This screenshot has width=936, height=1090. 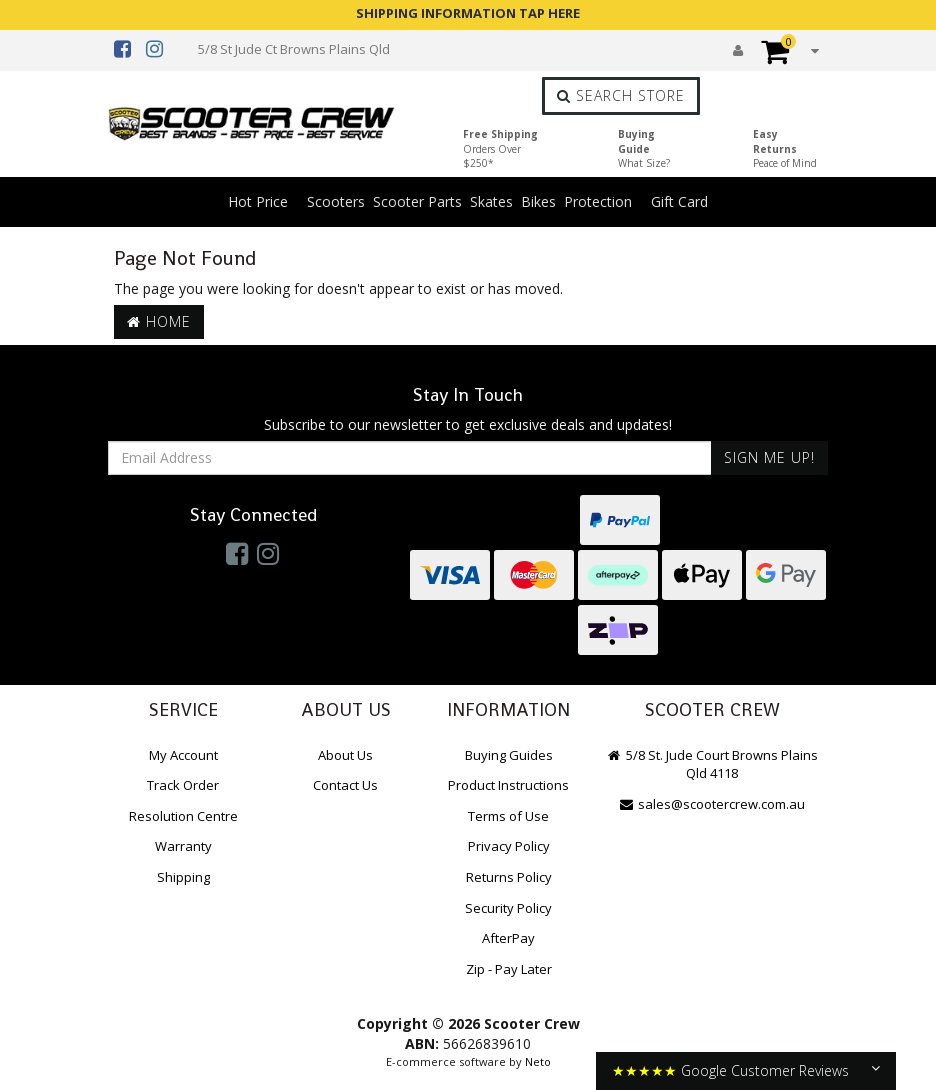 I want to click on Contact Us, so click(x=345, y=785).